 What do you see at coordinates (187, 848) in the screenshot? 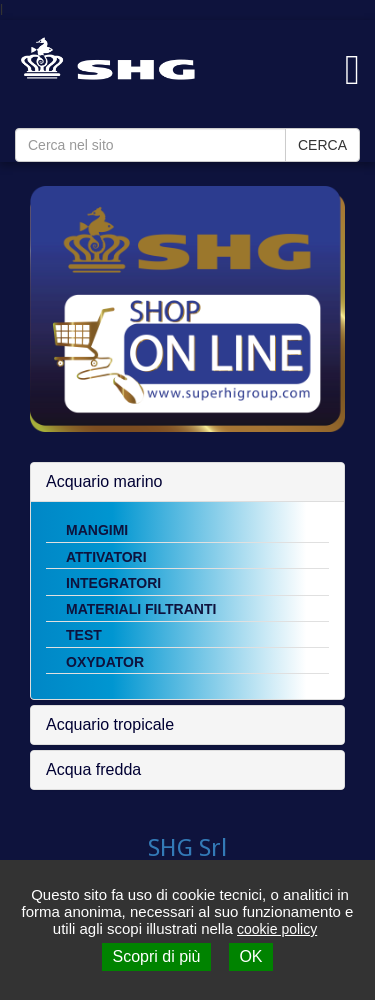
I see `SHG Srl` at bounding box center [187, 848].